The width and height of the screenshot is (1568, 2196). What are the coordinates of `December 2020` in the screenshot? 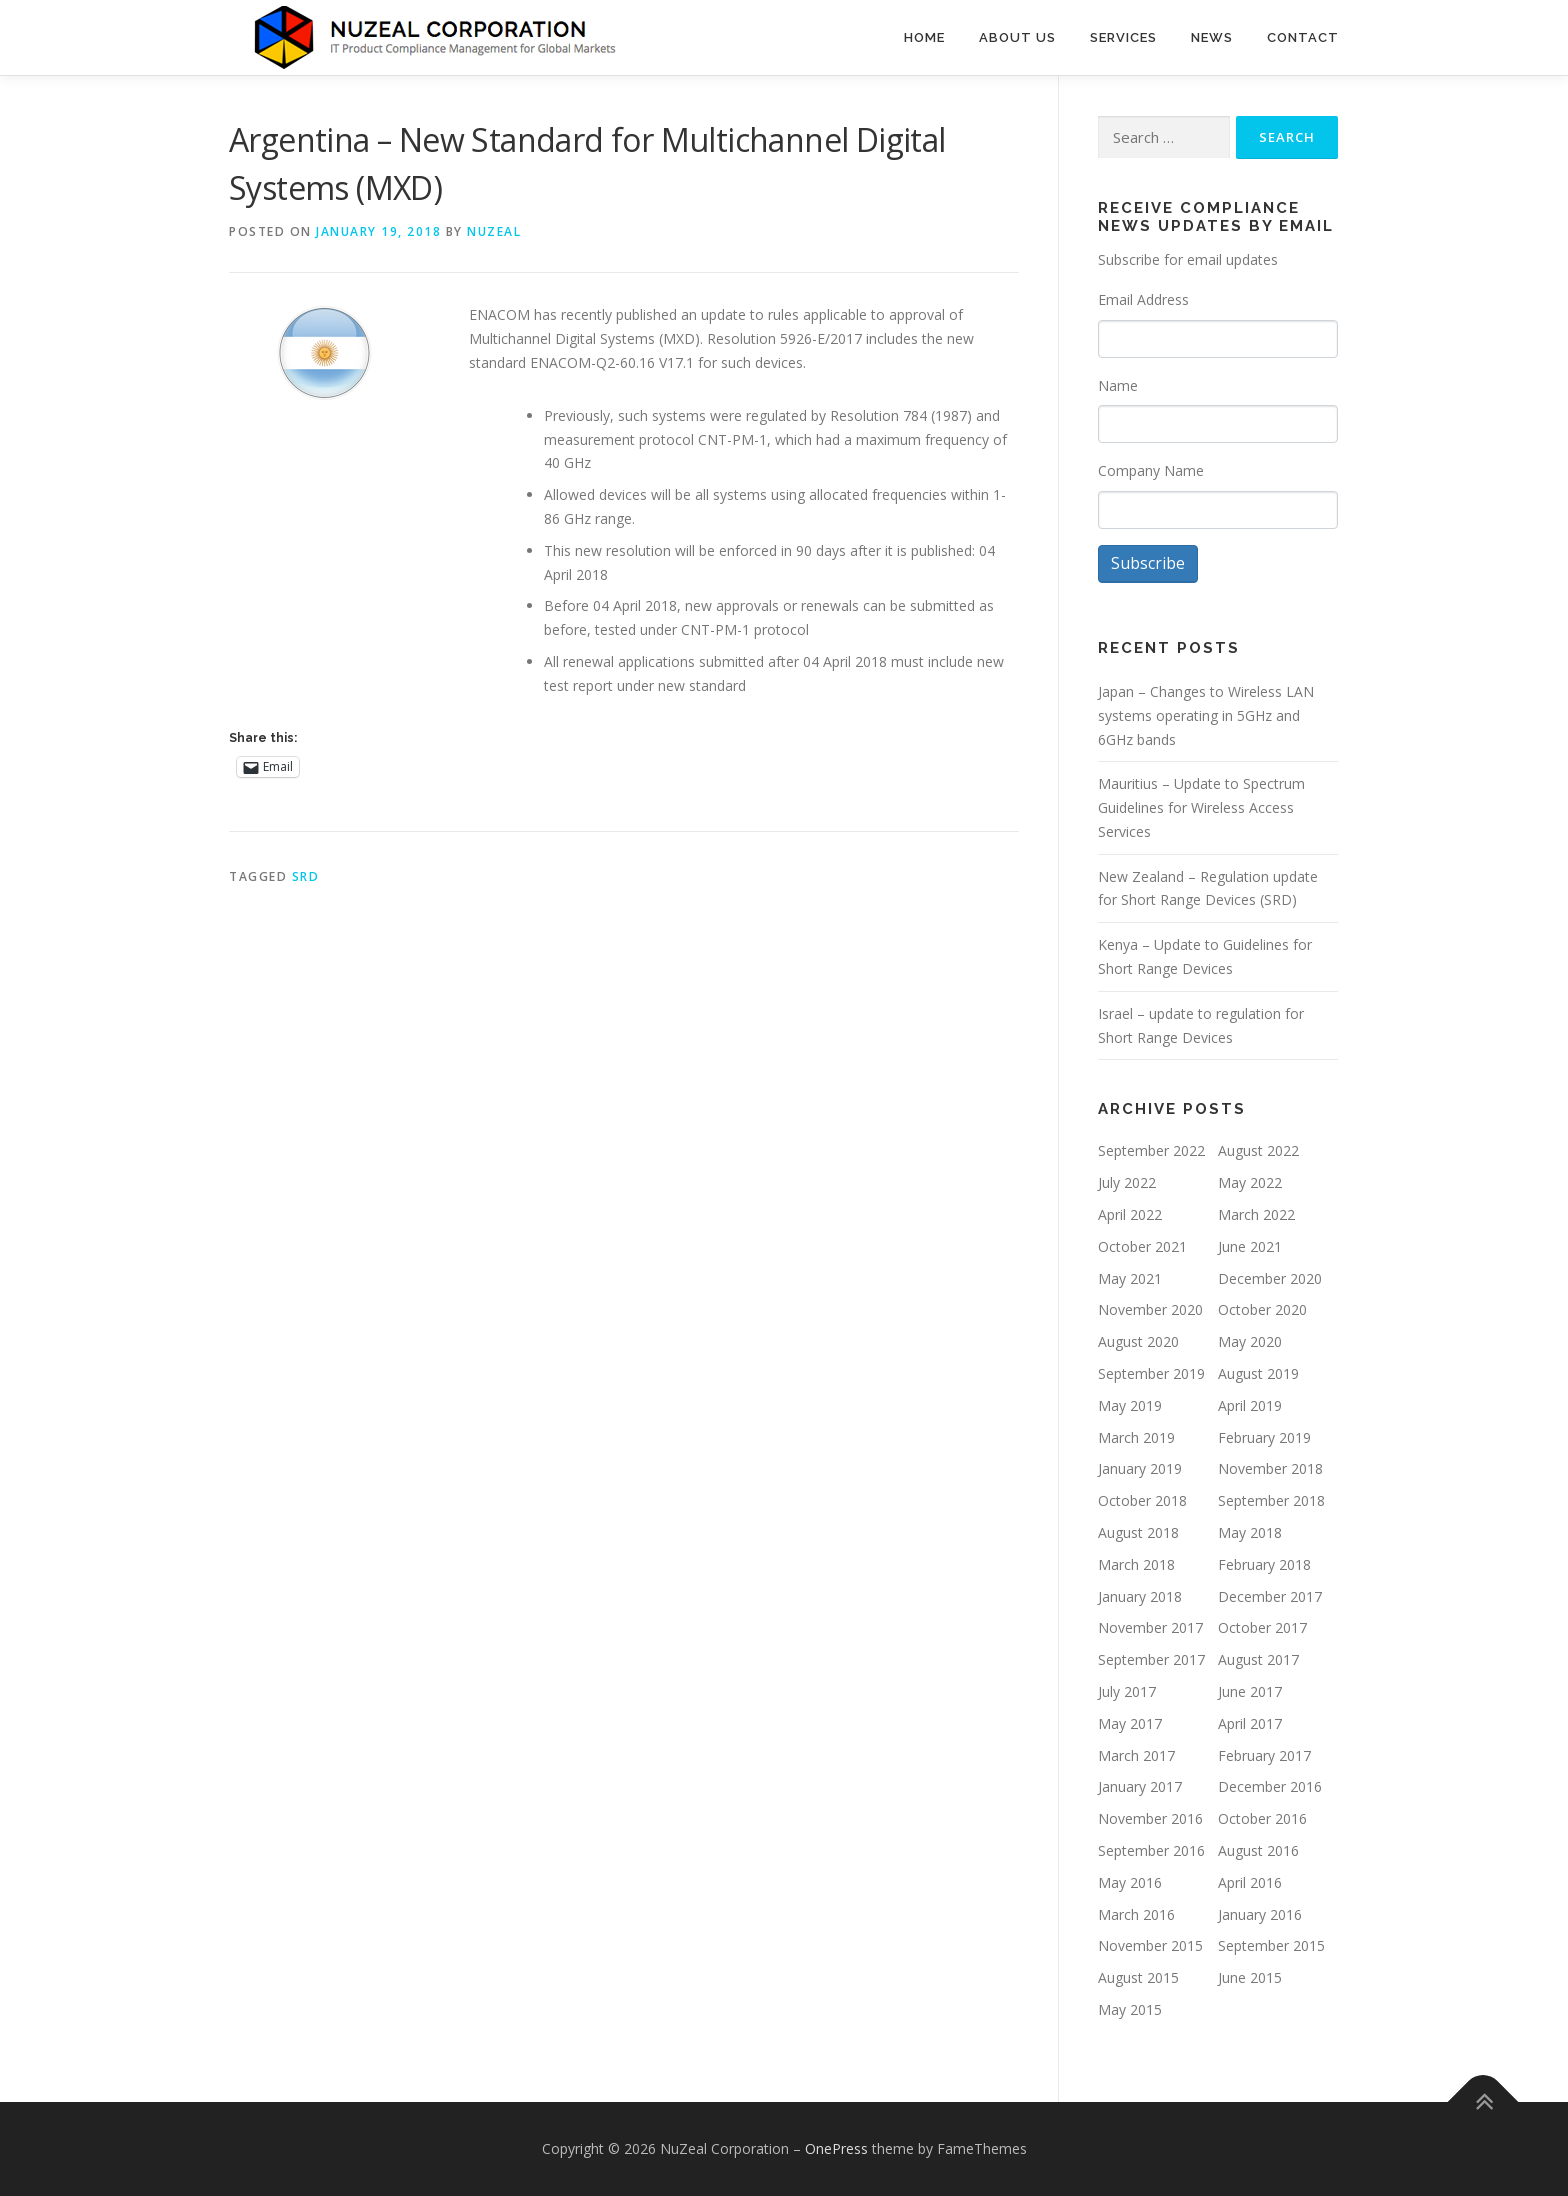 It's located at (1270, 1278).